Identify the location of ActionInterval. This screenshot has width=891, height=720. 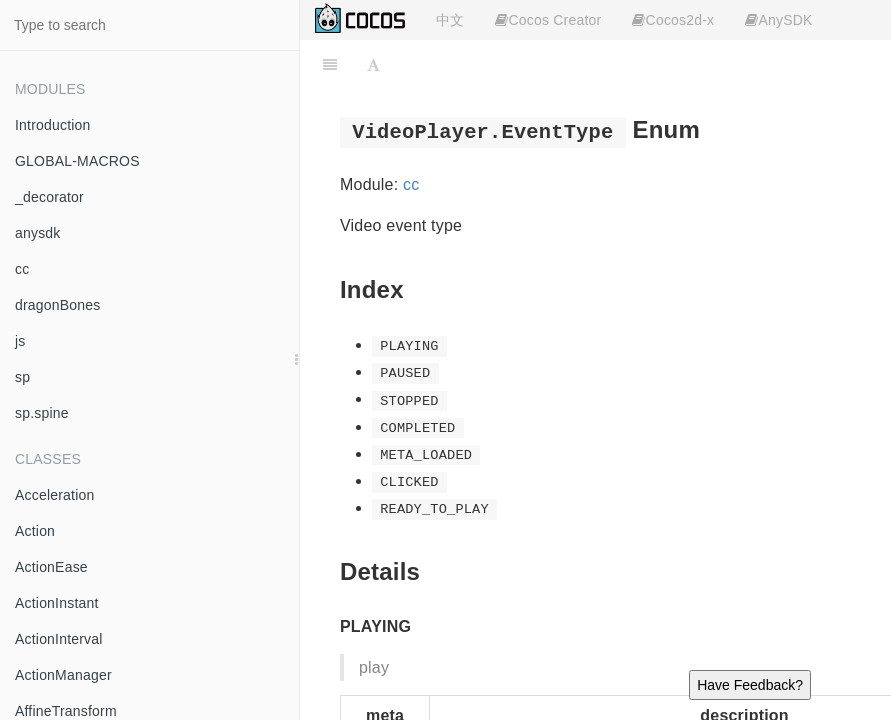
(59, 639).